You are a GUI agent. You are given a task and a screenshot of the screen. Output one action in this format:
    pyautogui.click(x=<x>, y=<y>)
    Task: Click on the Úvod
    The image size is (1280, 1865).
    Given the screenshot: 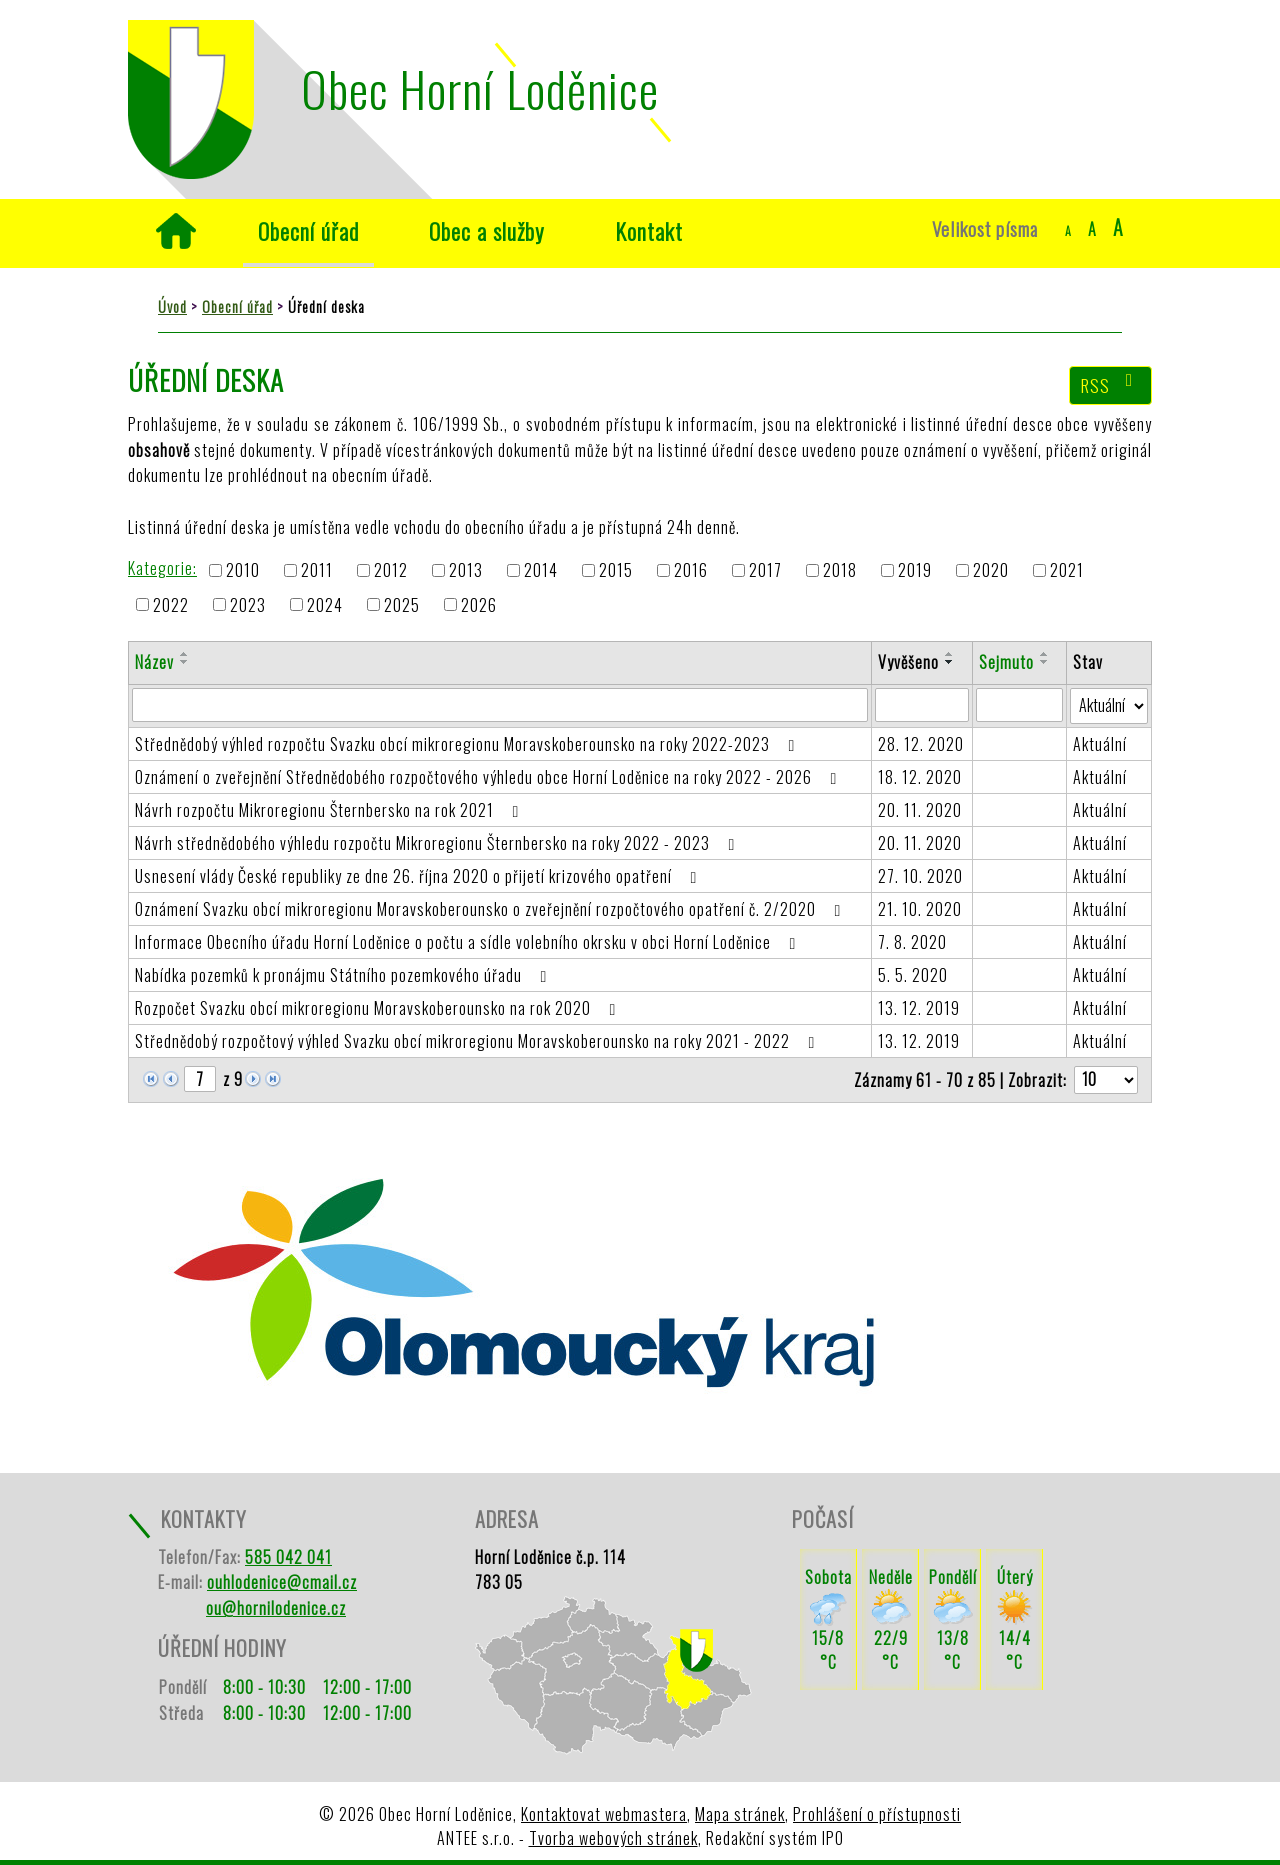 What is the action you would take?
    pyautogui.click(x=175, y=231)
    